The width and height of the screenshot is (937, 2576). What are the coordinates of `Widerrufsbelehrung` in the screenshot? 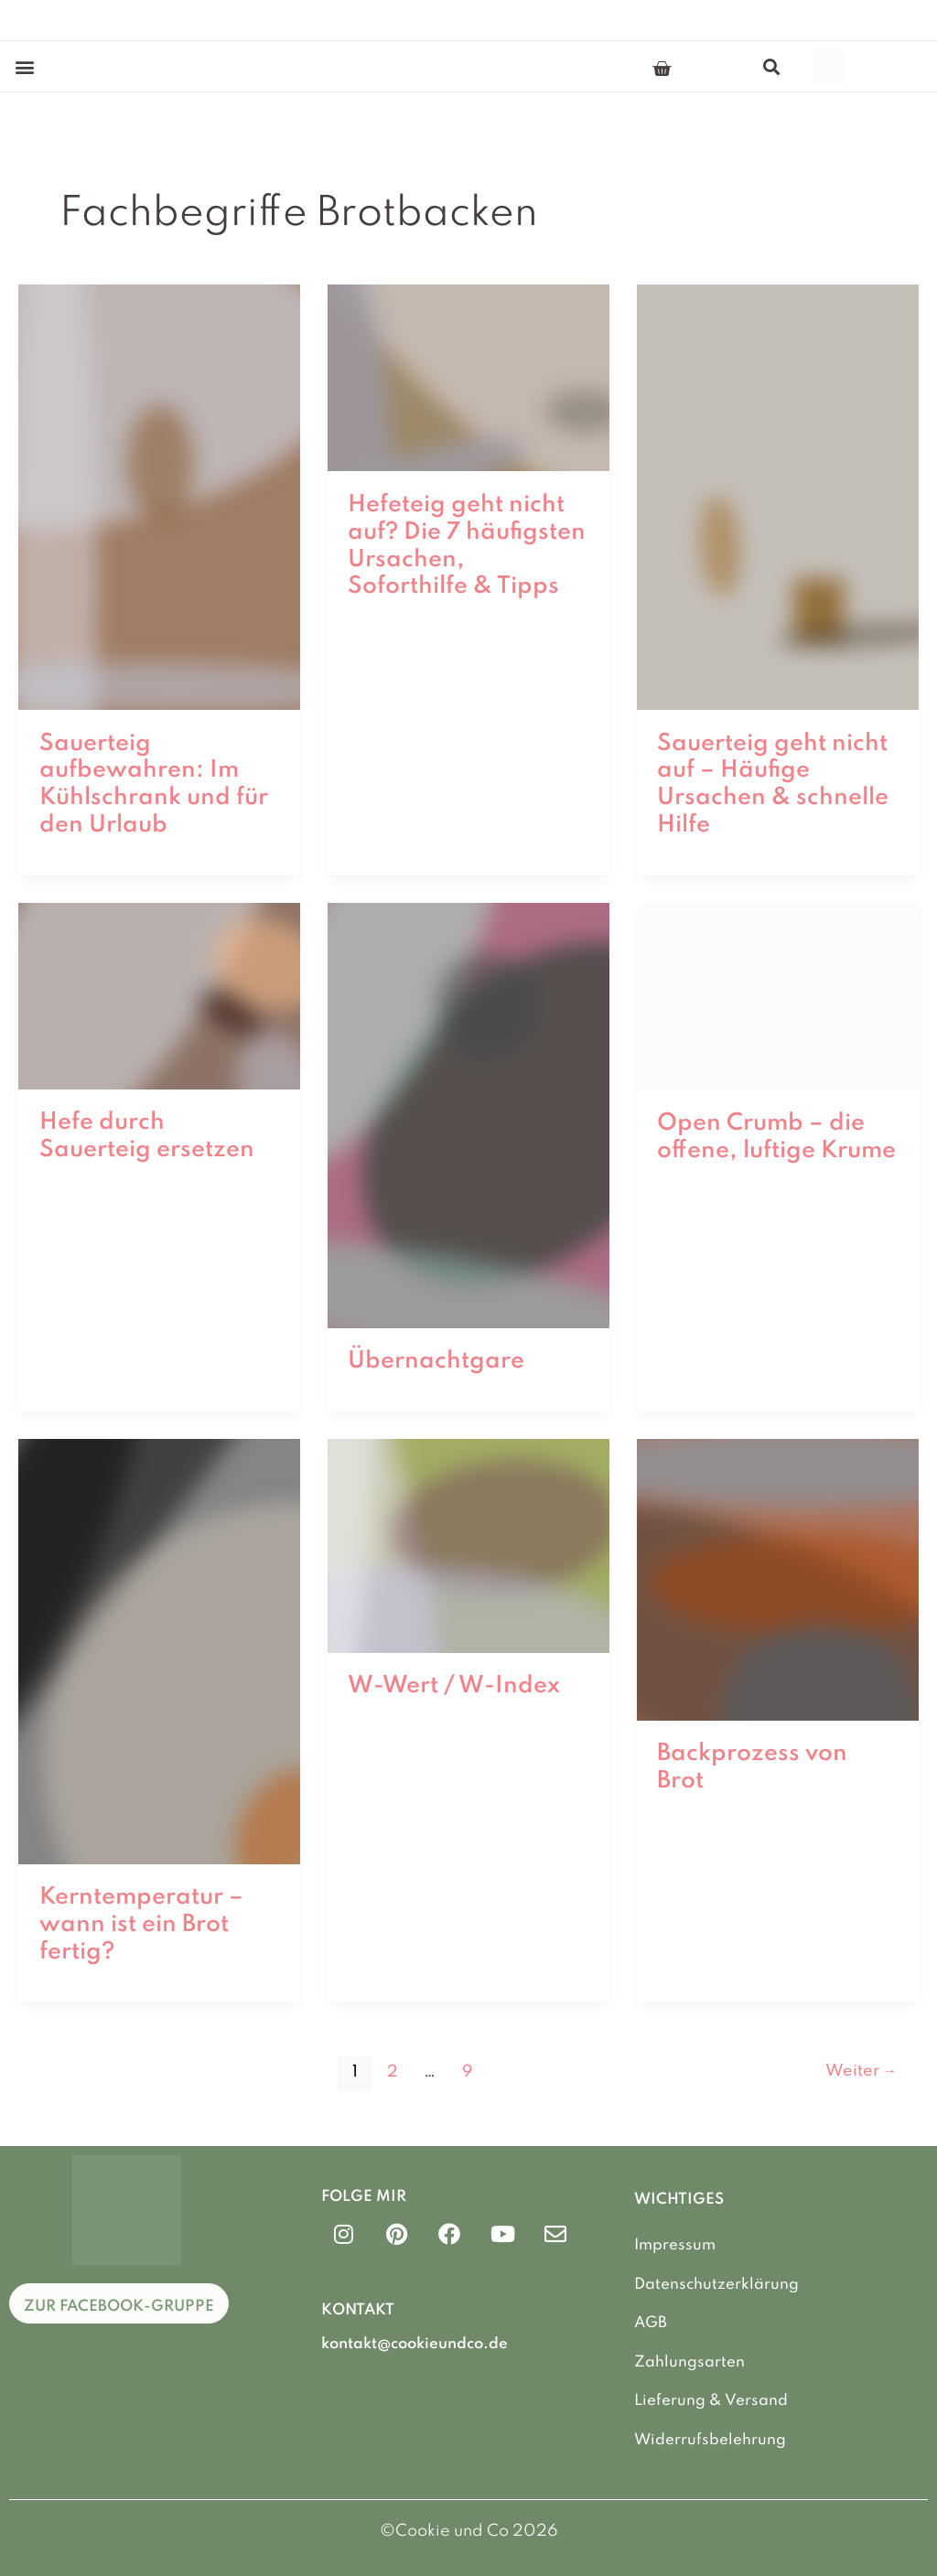 It's located at (710, 2439).